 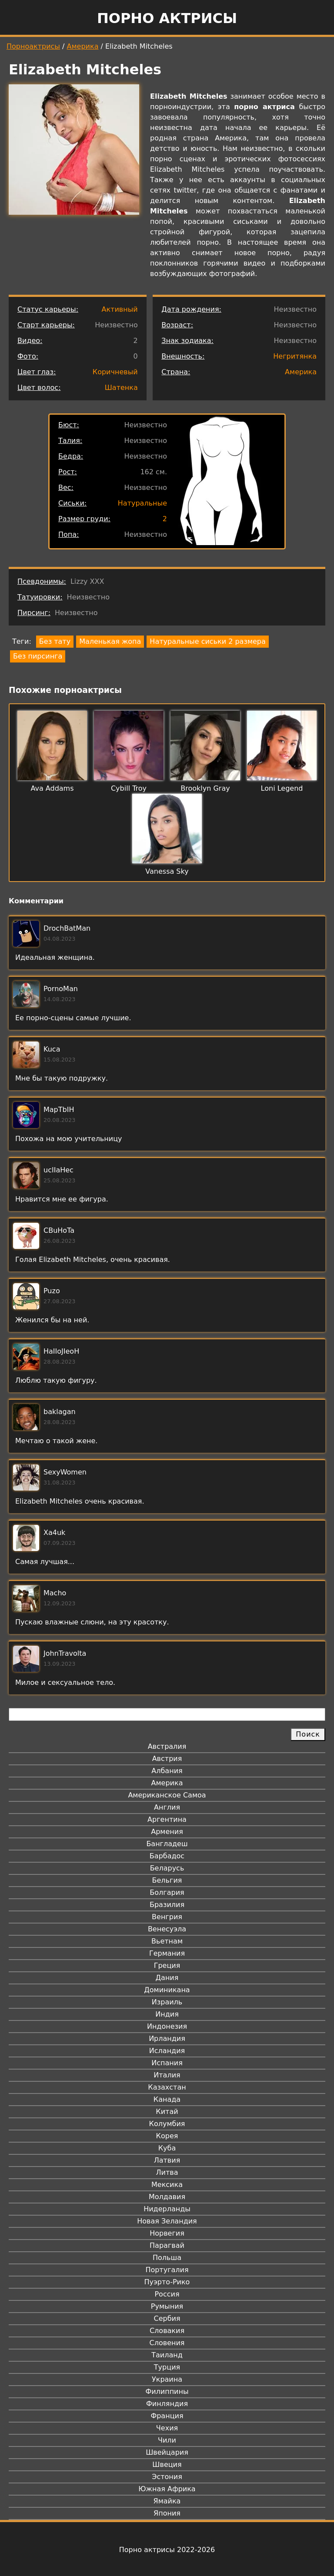 I want to click on Парагвай, so click(x=167, y=2245).